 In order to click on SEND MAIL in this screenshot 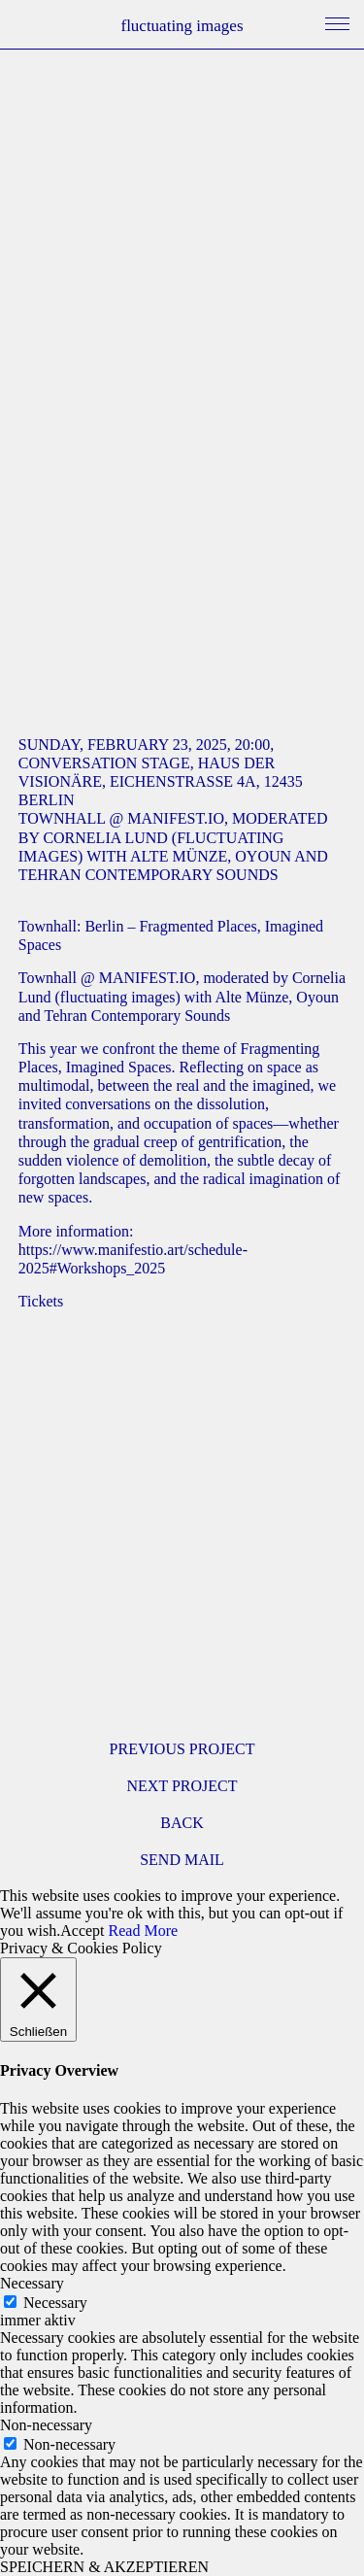, I will do `click(182, 1859)`.